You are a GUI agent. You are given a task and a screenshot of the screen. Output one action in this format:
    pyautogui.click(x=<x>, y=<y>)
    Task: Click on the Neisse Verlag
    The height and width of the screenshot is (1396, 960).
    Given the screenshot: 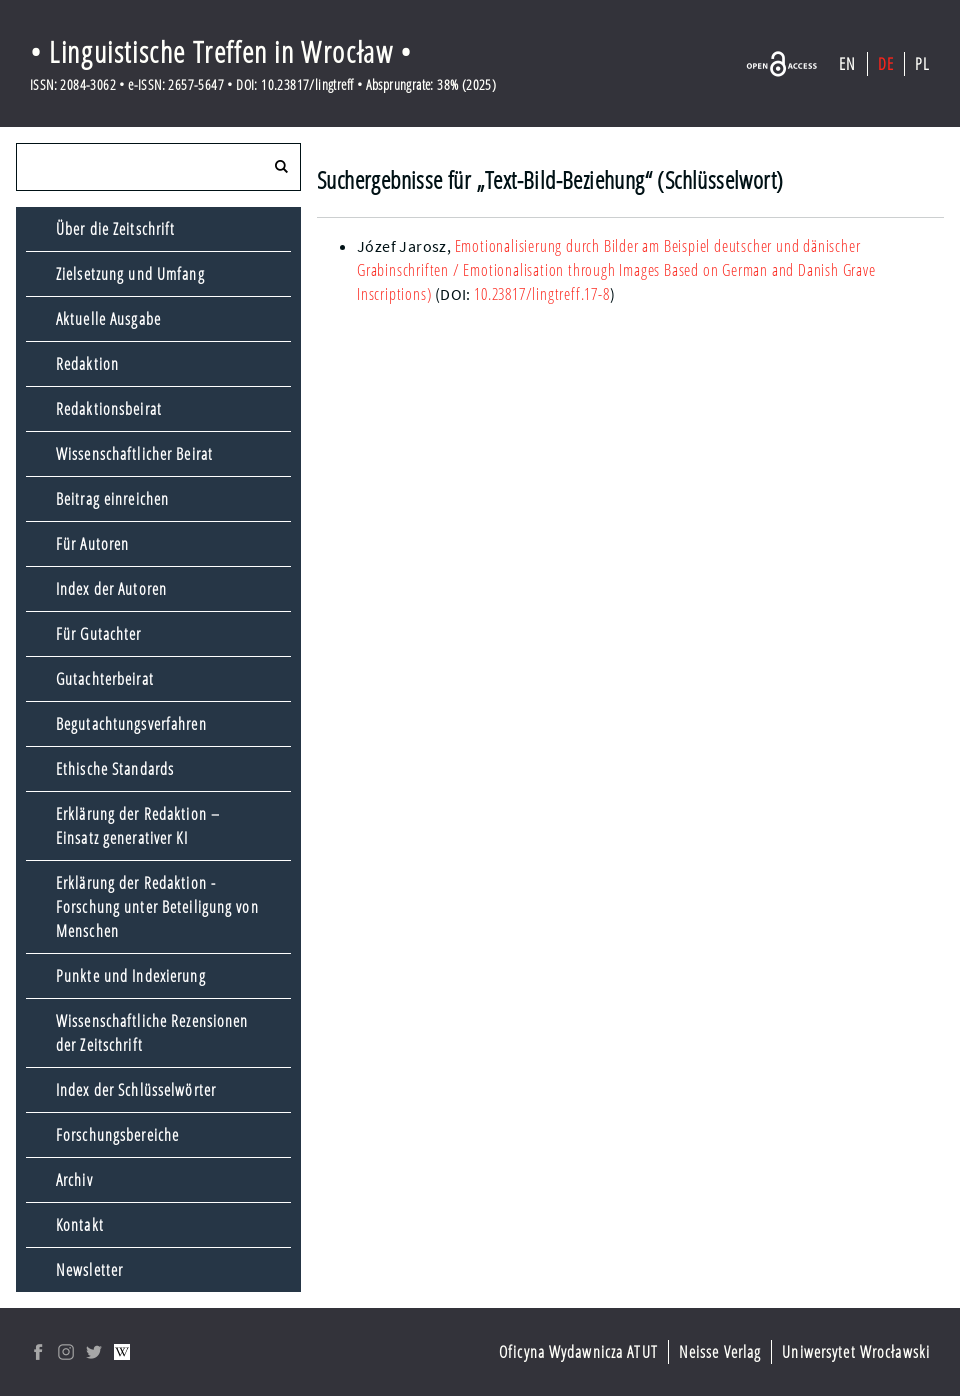 What is the action you would take?
    pyautogui.click(x=720, y=1352)
    